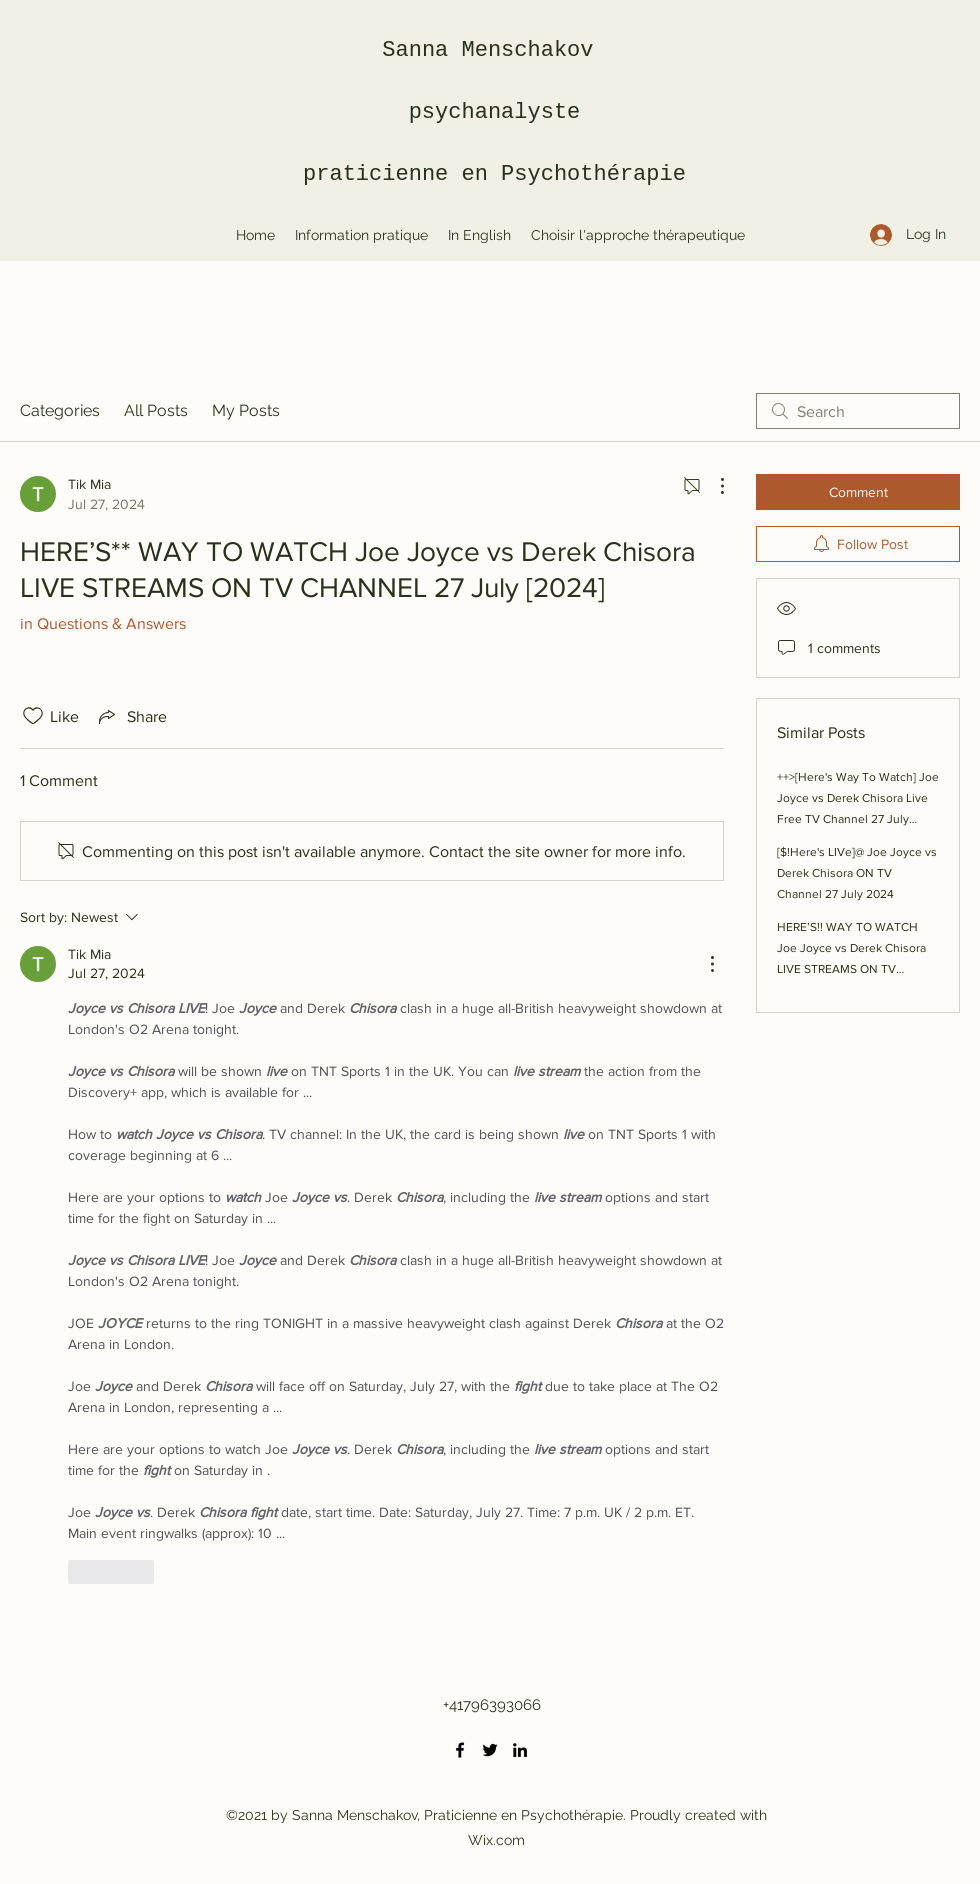 This screenshot has height=1884, width=980. I want to click on [Share via link], so click(131, 716).